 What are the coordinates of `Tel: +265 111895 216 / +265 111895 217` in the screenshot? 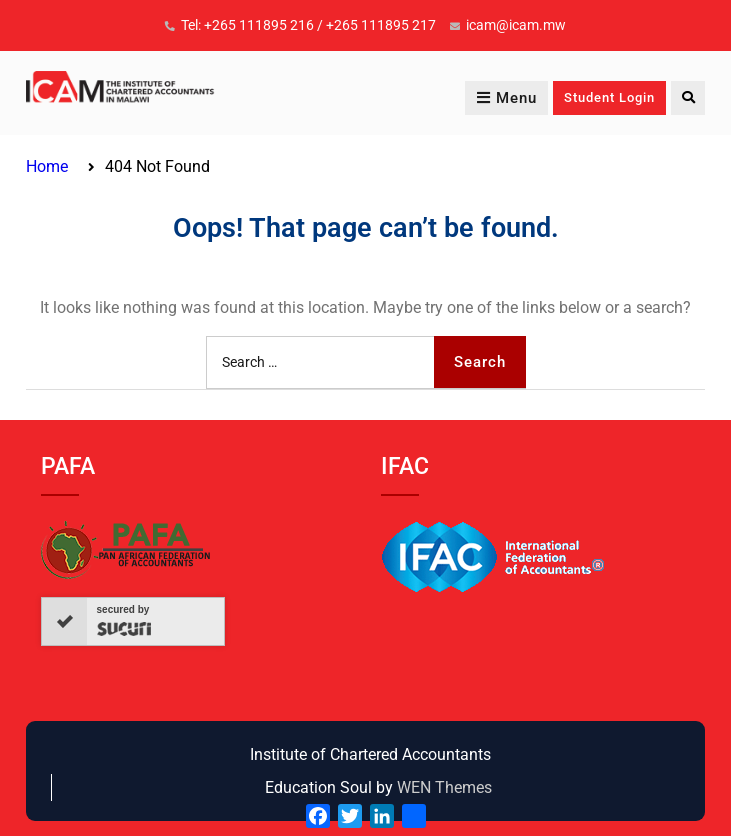 It's located at (308, 25).